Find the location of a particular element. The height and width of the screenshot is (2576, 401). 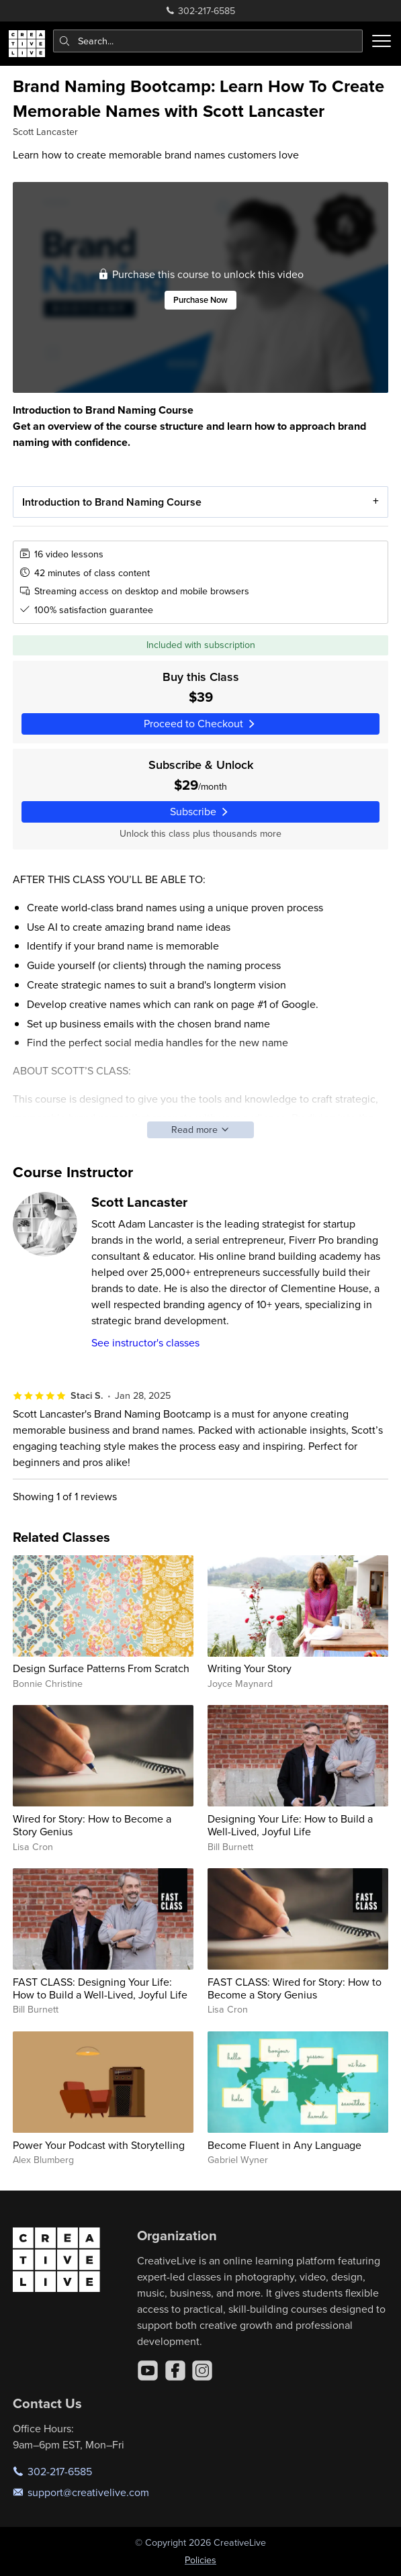

Become Fluent in Any Language is located at coordinates (284, 2144).